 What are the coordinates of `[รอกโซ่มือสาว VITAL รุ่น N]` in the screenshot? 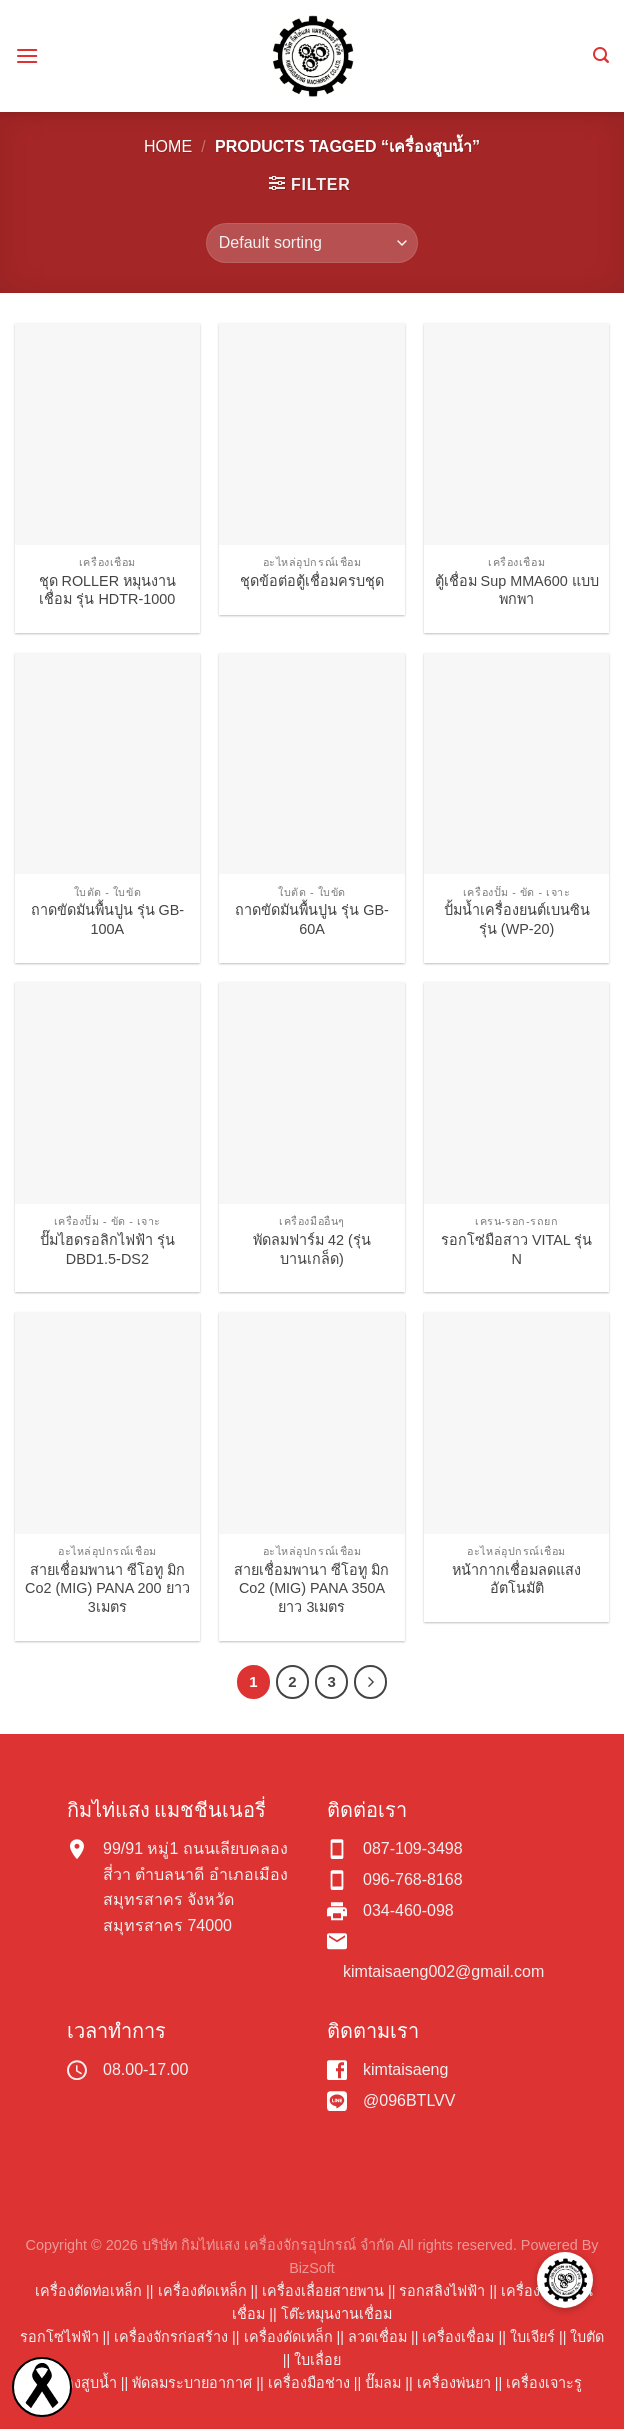 It's located at (516, 1093).